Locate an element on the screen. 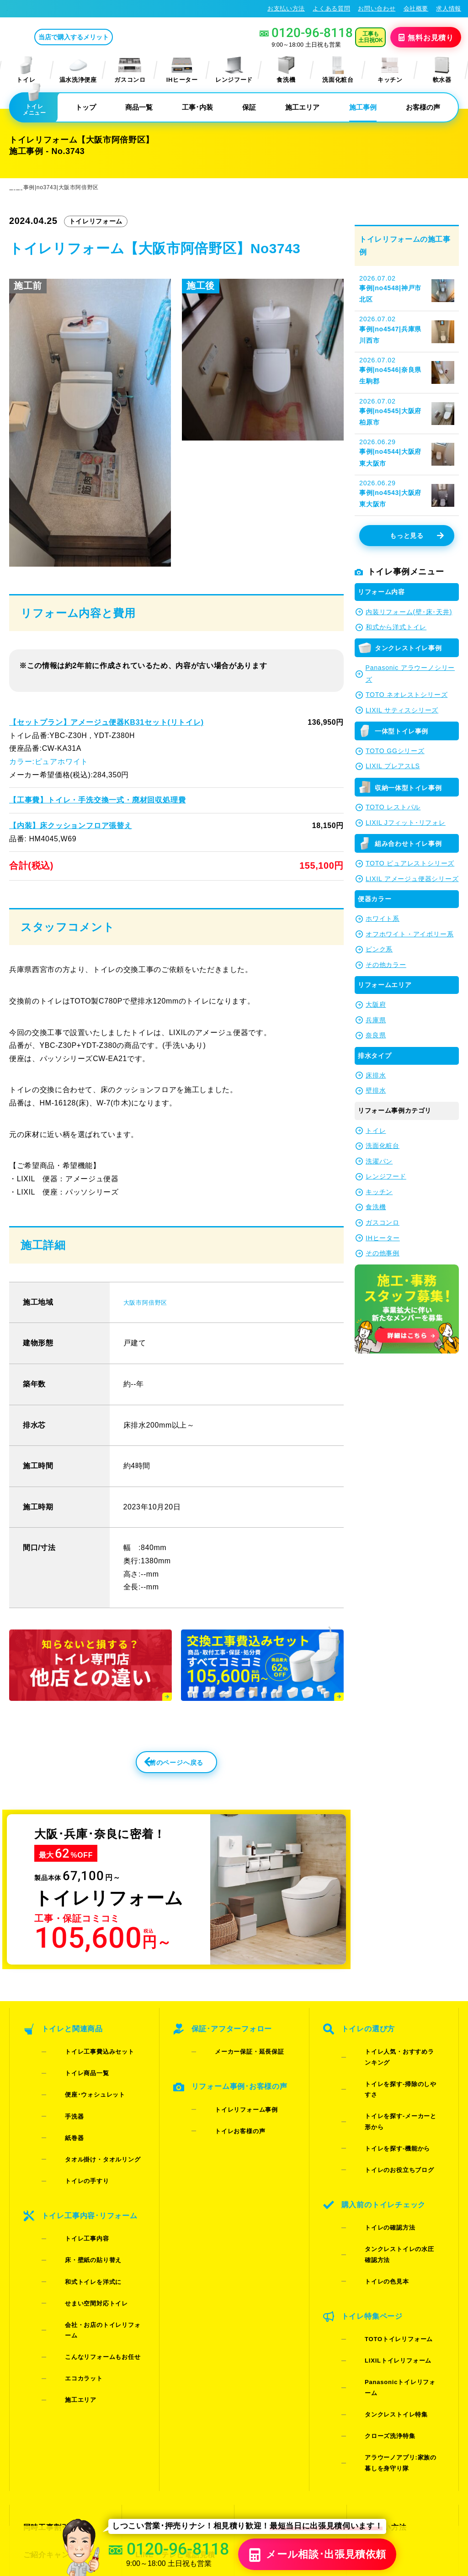 The width and height of the screenshot is (468, 2576). トイレ工事内容 is located at coordinates (73, 2168).